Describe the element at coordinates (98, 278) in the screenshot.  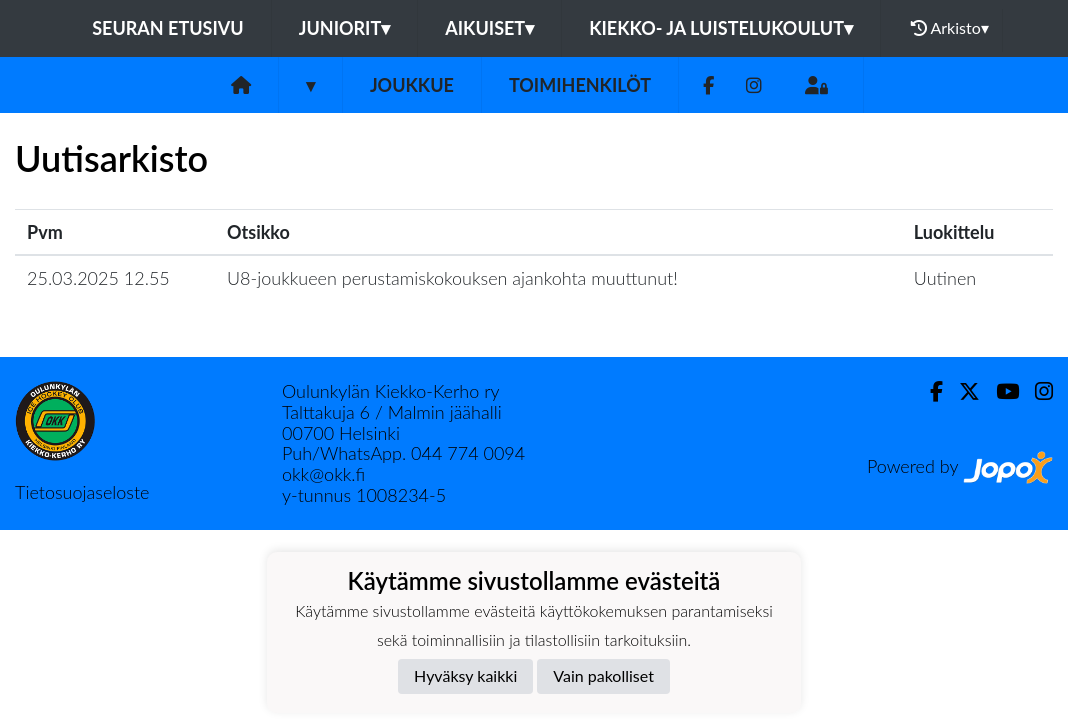
I see `25.03.2025 12.55` at that location.